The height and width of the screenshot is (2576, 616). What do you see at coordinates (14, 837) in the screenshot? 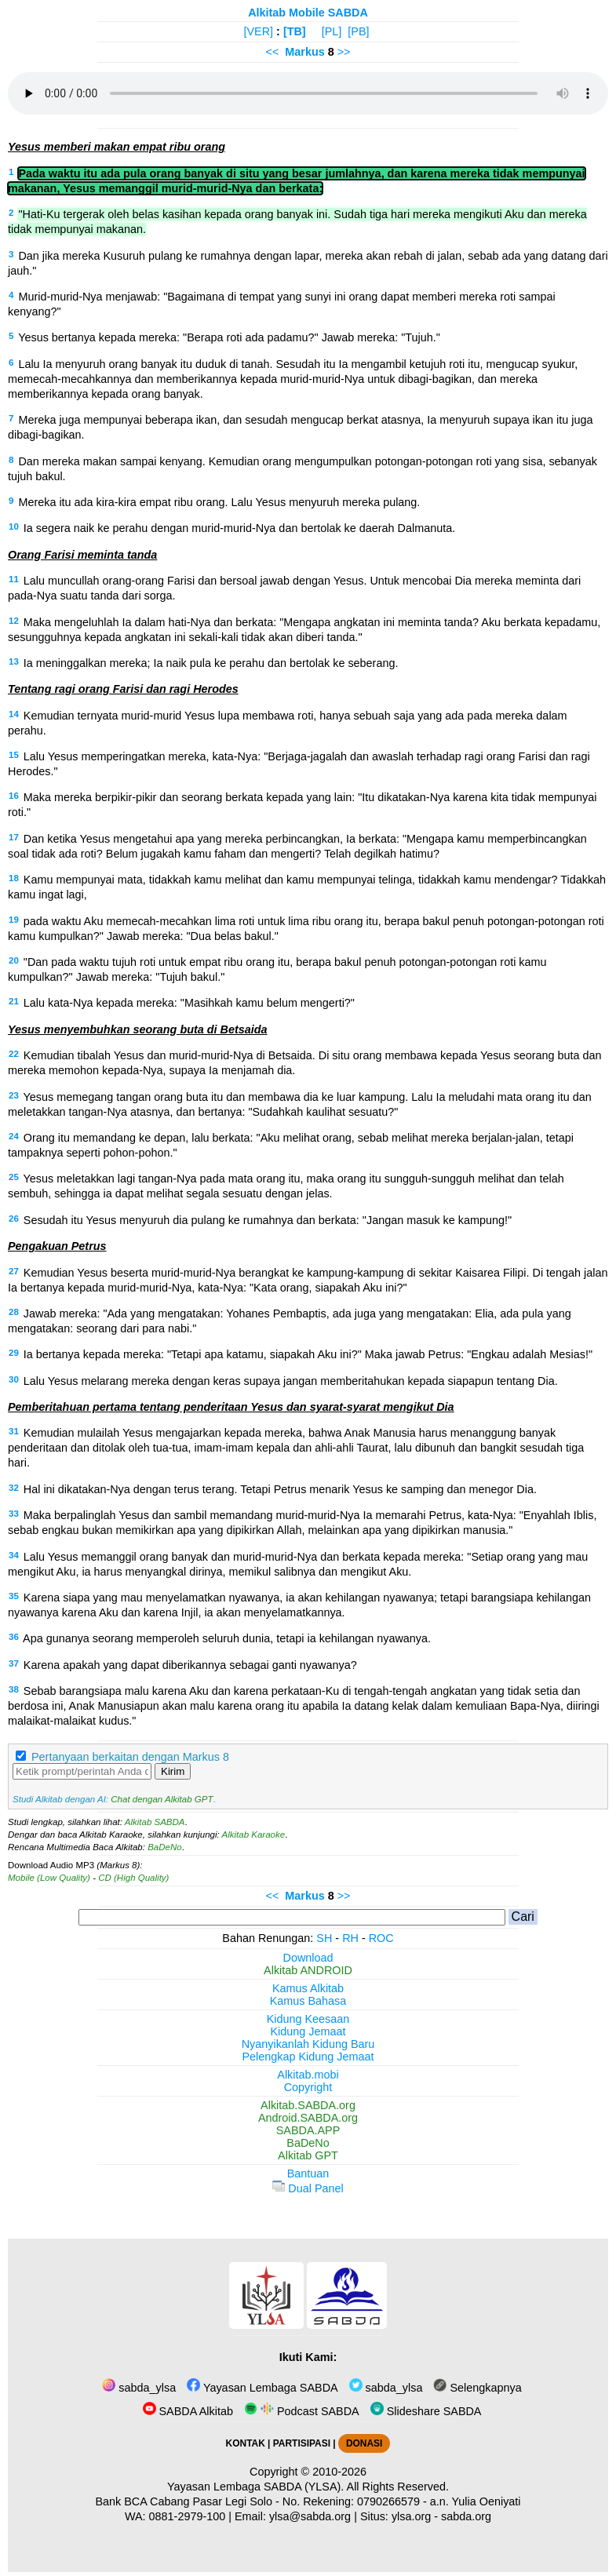
I see `17` at bounding box center [14, 837].